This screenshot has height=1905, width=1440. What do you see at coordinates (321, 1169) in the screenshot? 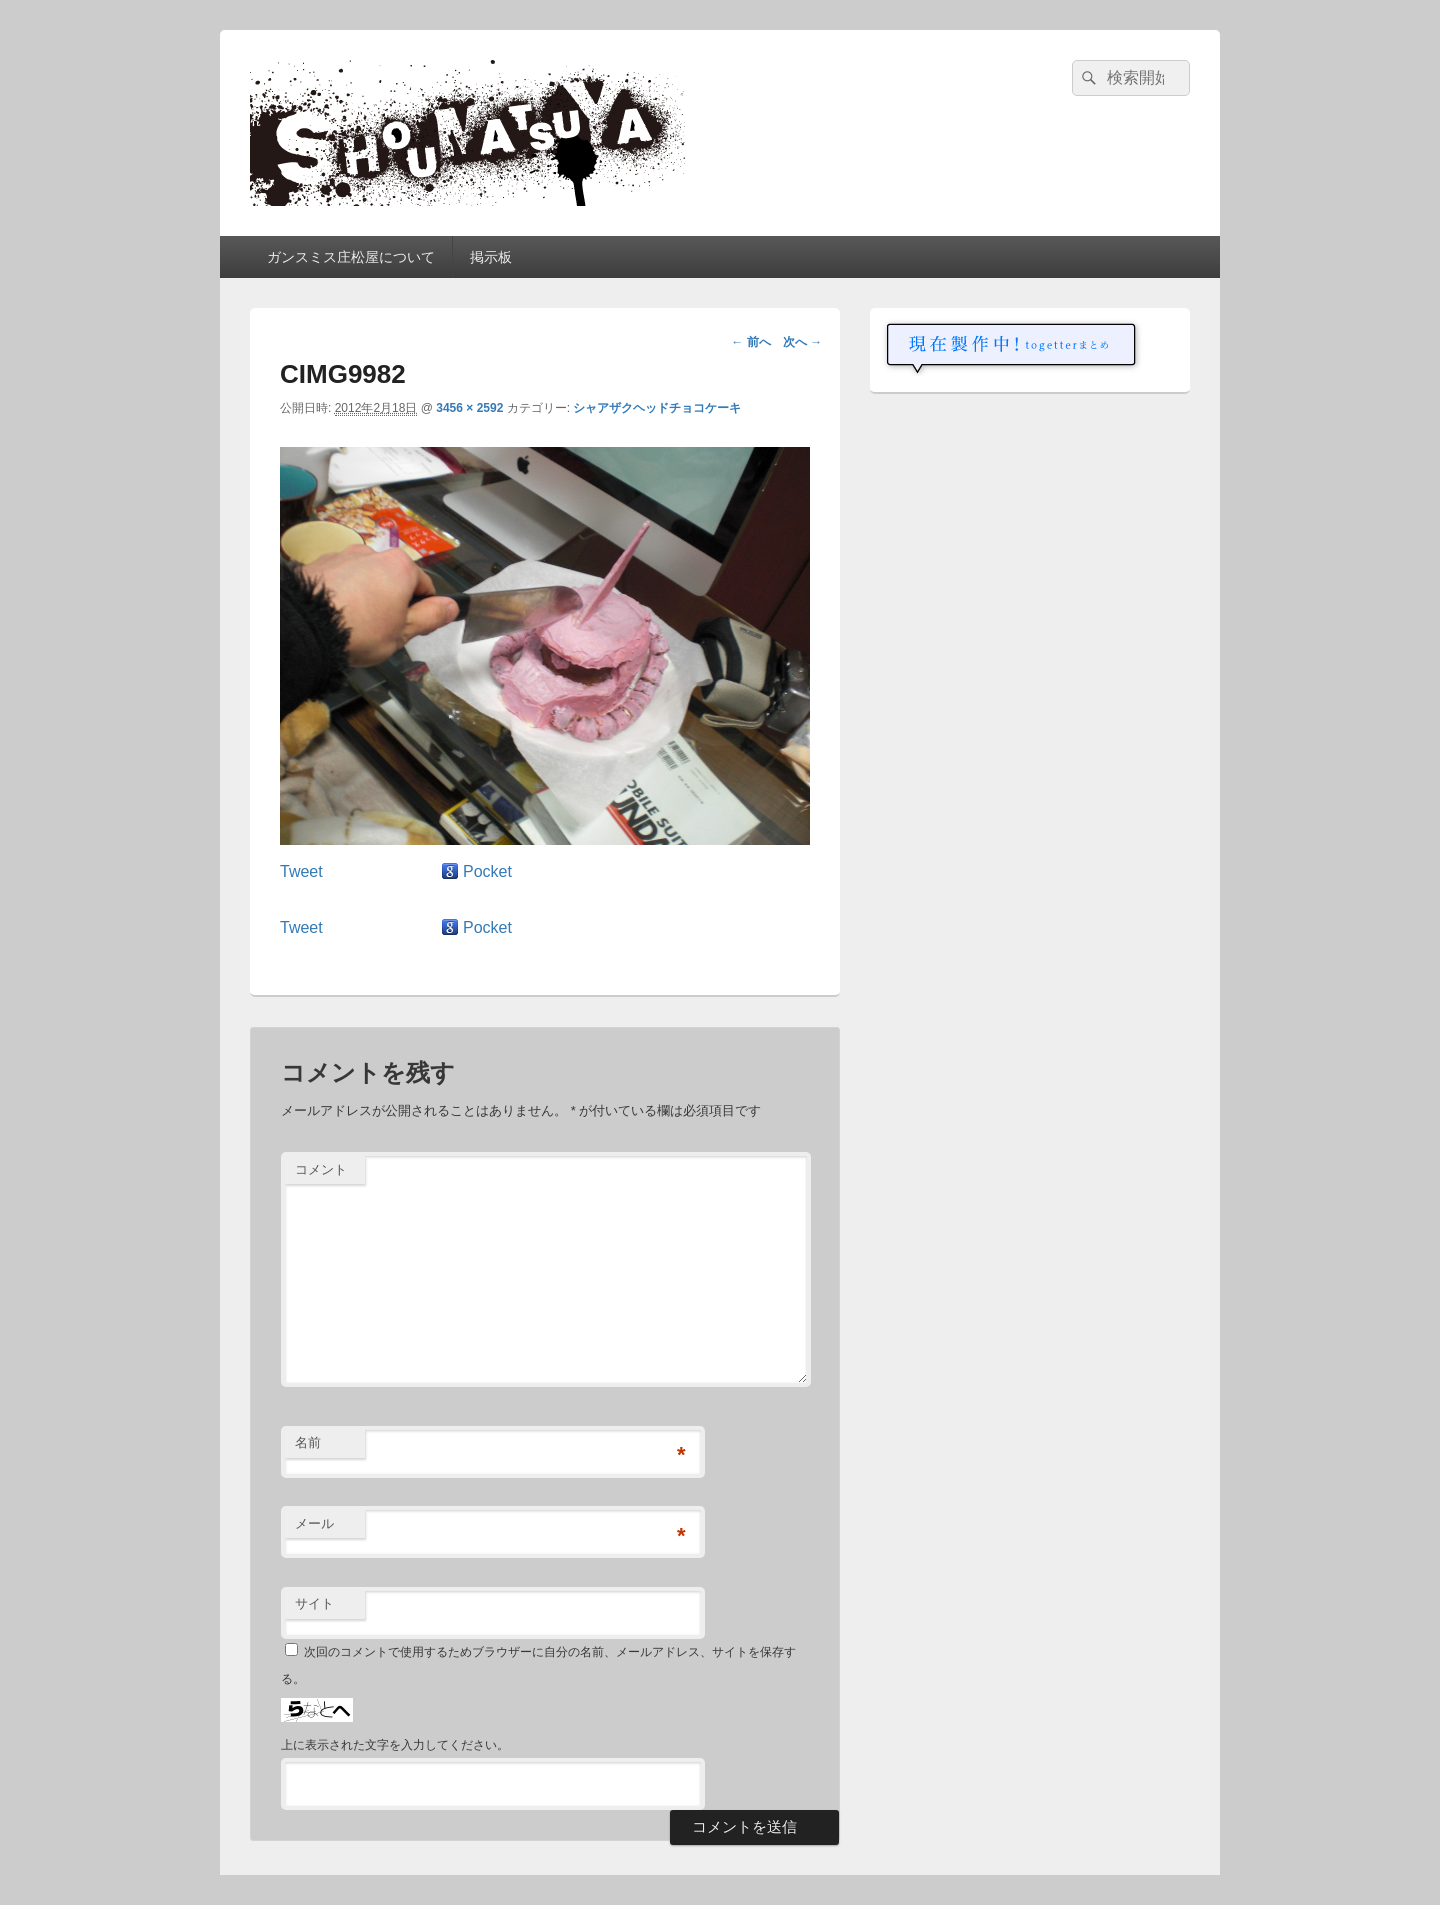
I see `コメント` at bounding box center [321, 1169].